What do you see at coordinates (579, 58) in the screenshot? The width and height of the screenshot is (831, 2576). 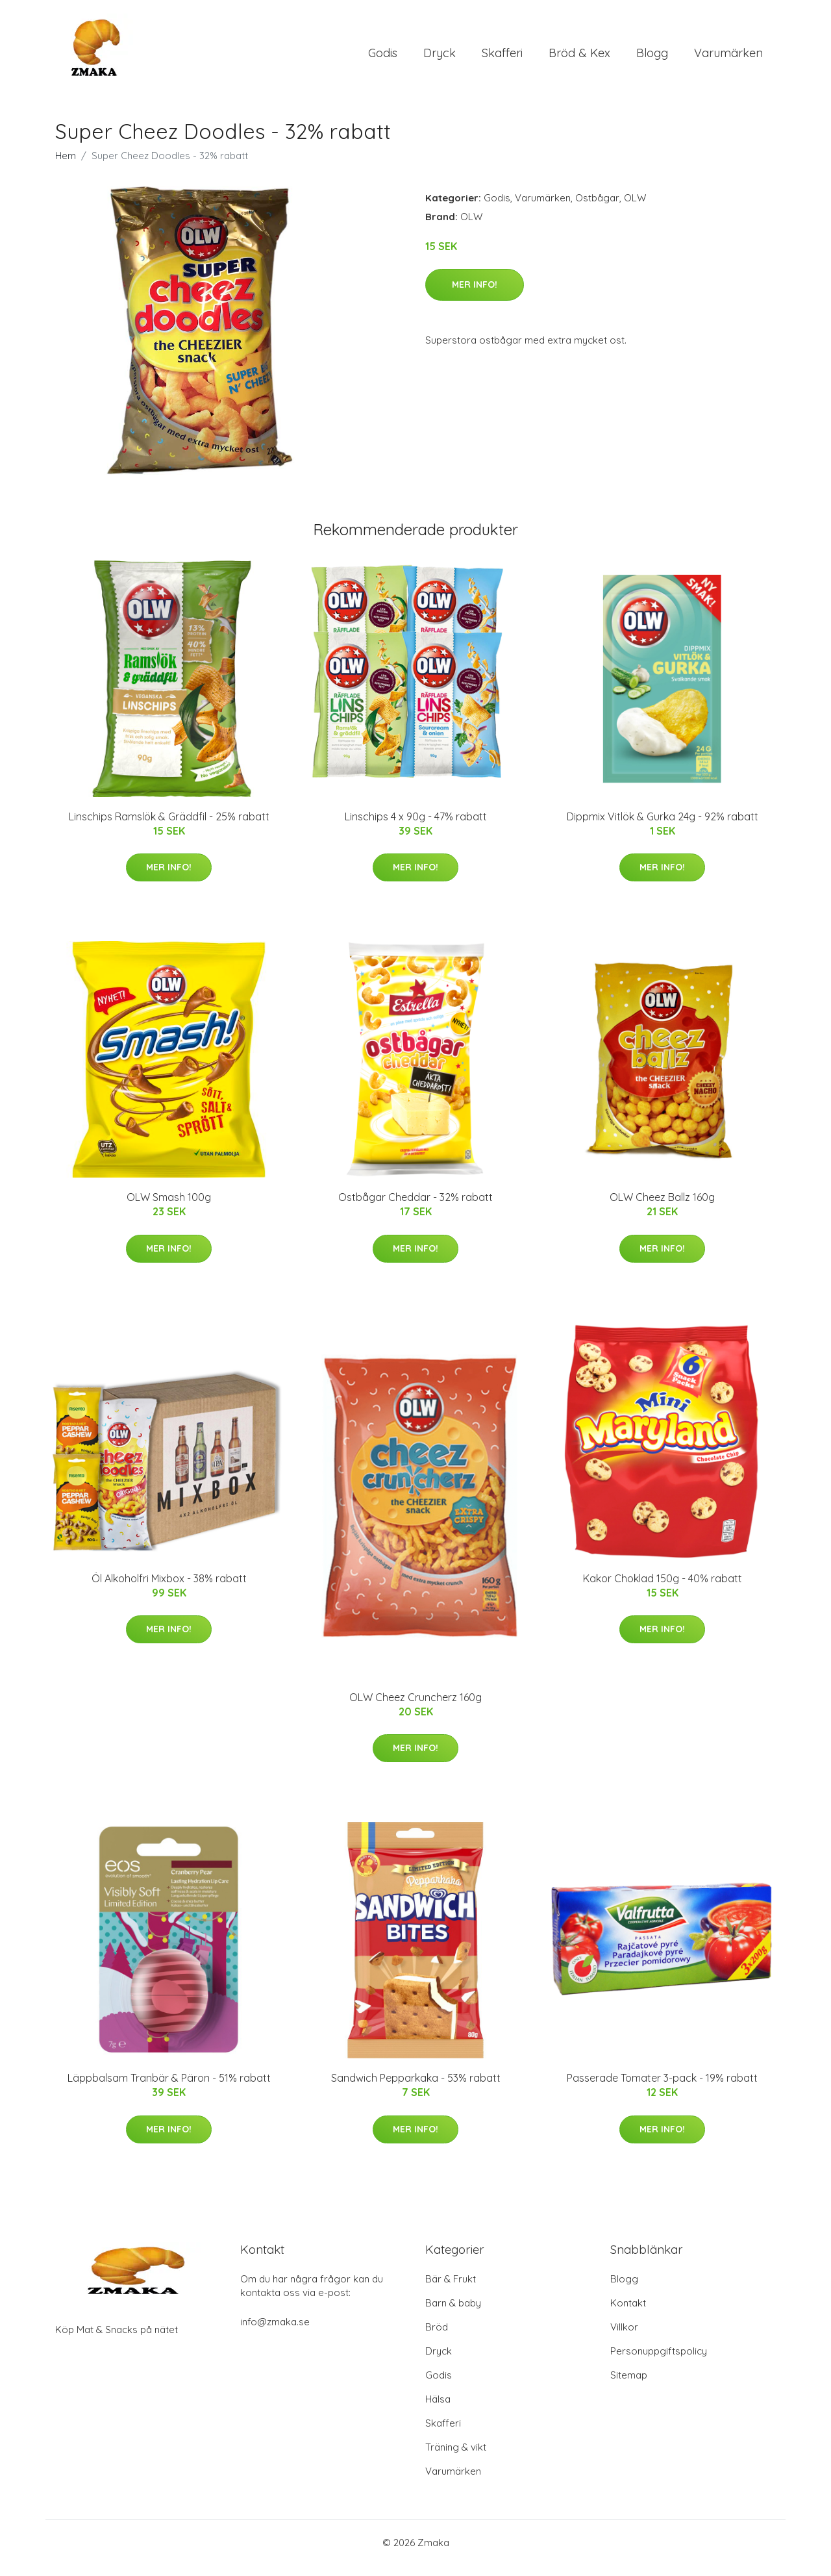 I see `Bröd & Kex` at bounding box center [579, 58].